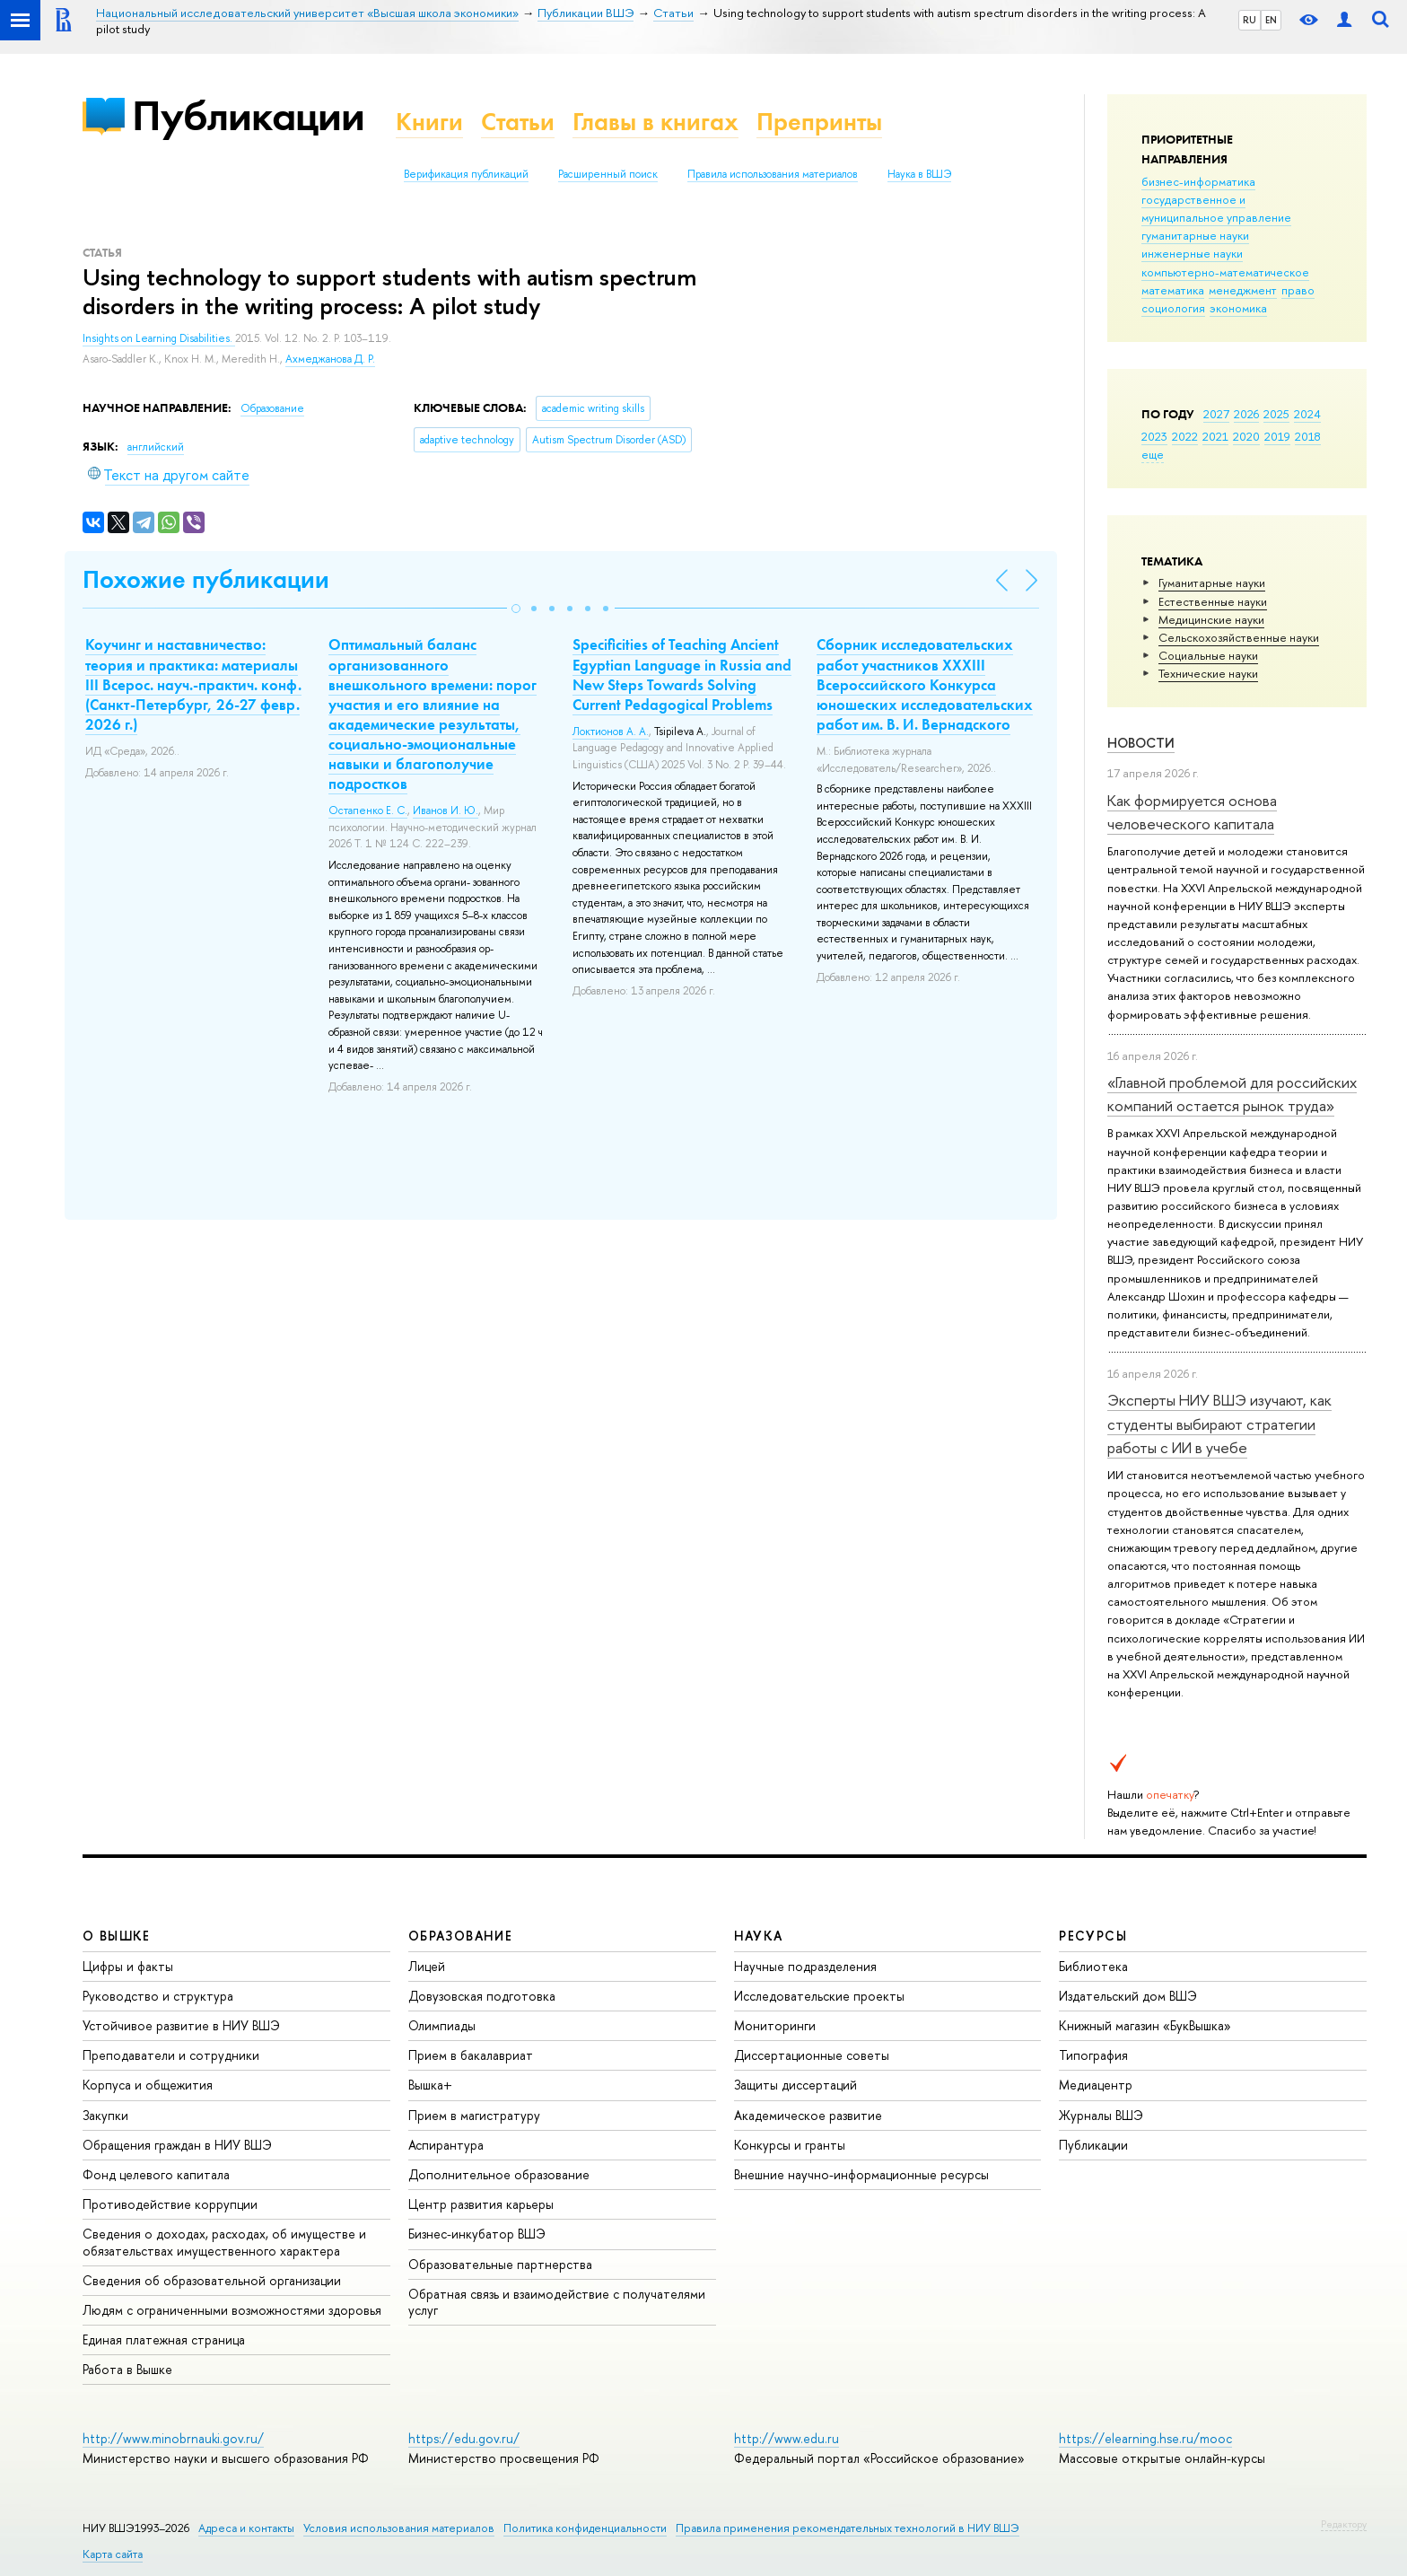 The image size is (1407, 2576). What do you see at coordinates (556, 2301) in the screenshot?
I see `Обратная связь и взаимодействие с получателями услуг` at bounding box center [556, 2301].